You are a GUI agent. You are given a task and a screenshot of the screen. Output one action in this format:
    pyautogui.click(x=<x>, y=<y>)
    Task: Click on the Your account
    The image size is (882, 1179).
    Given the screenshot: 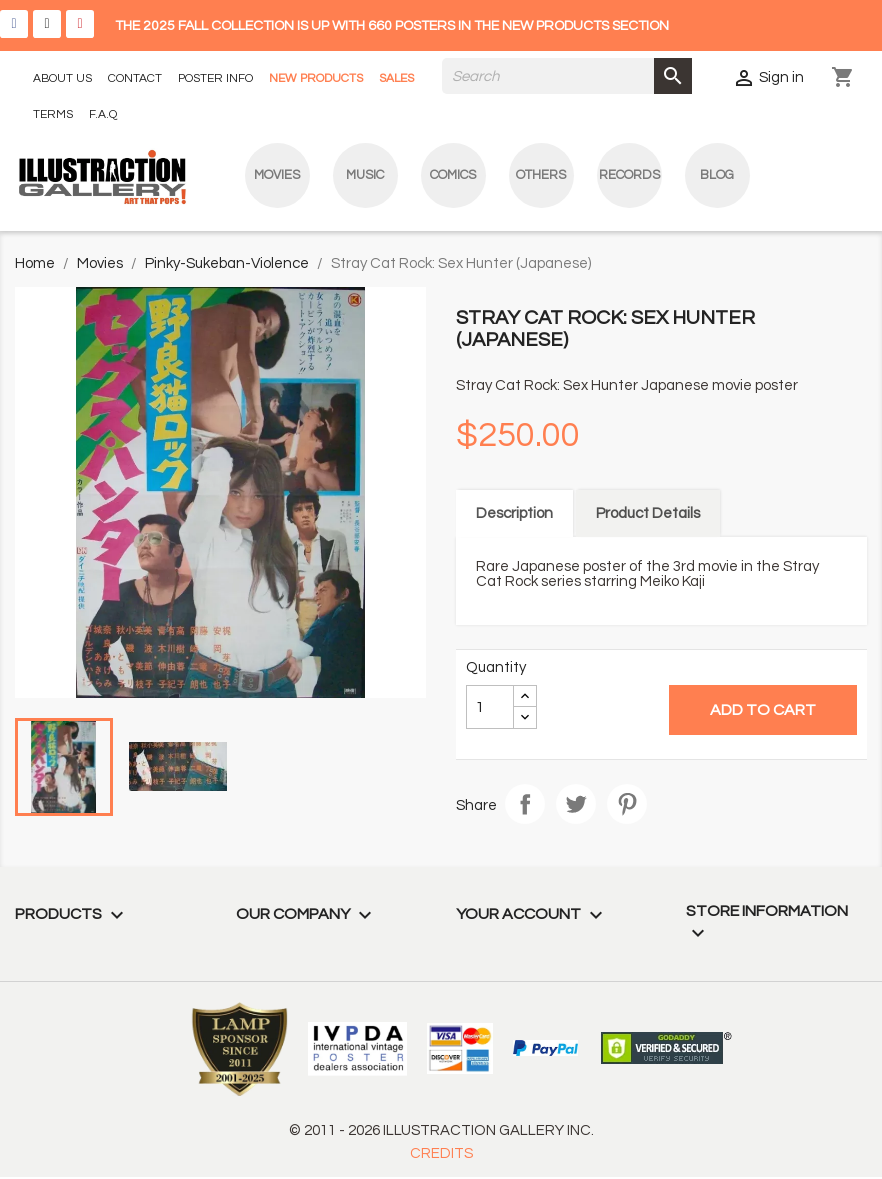 What is the action you would take?
    pyautogui.click(x=532, y=914)
    